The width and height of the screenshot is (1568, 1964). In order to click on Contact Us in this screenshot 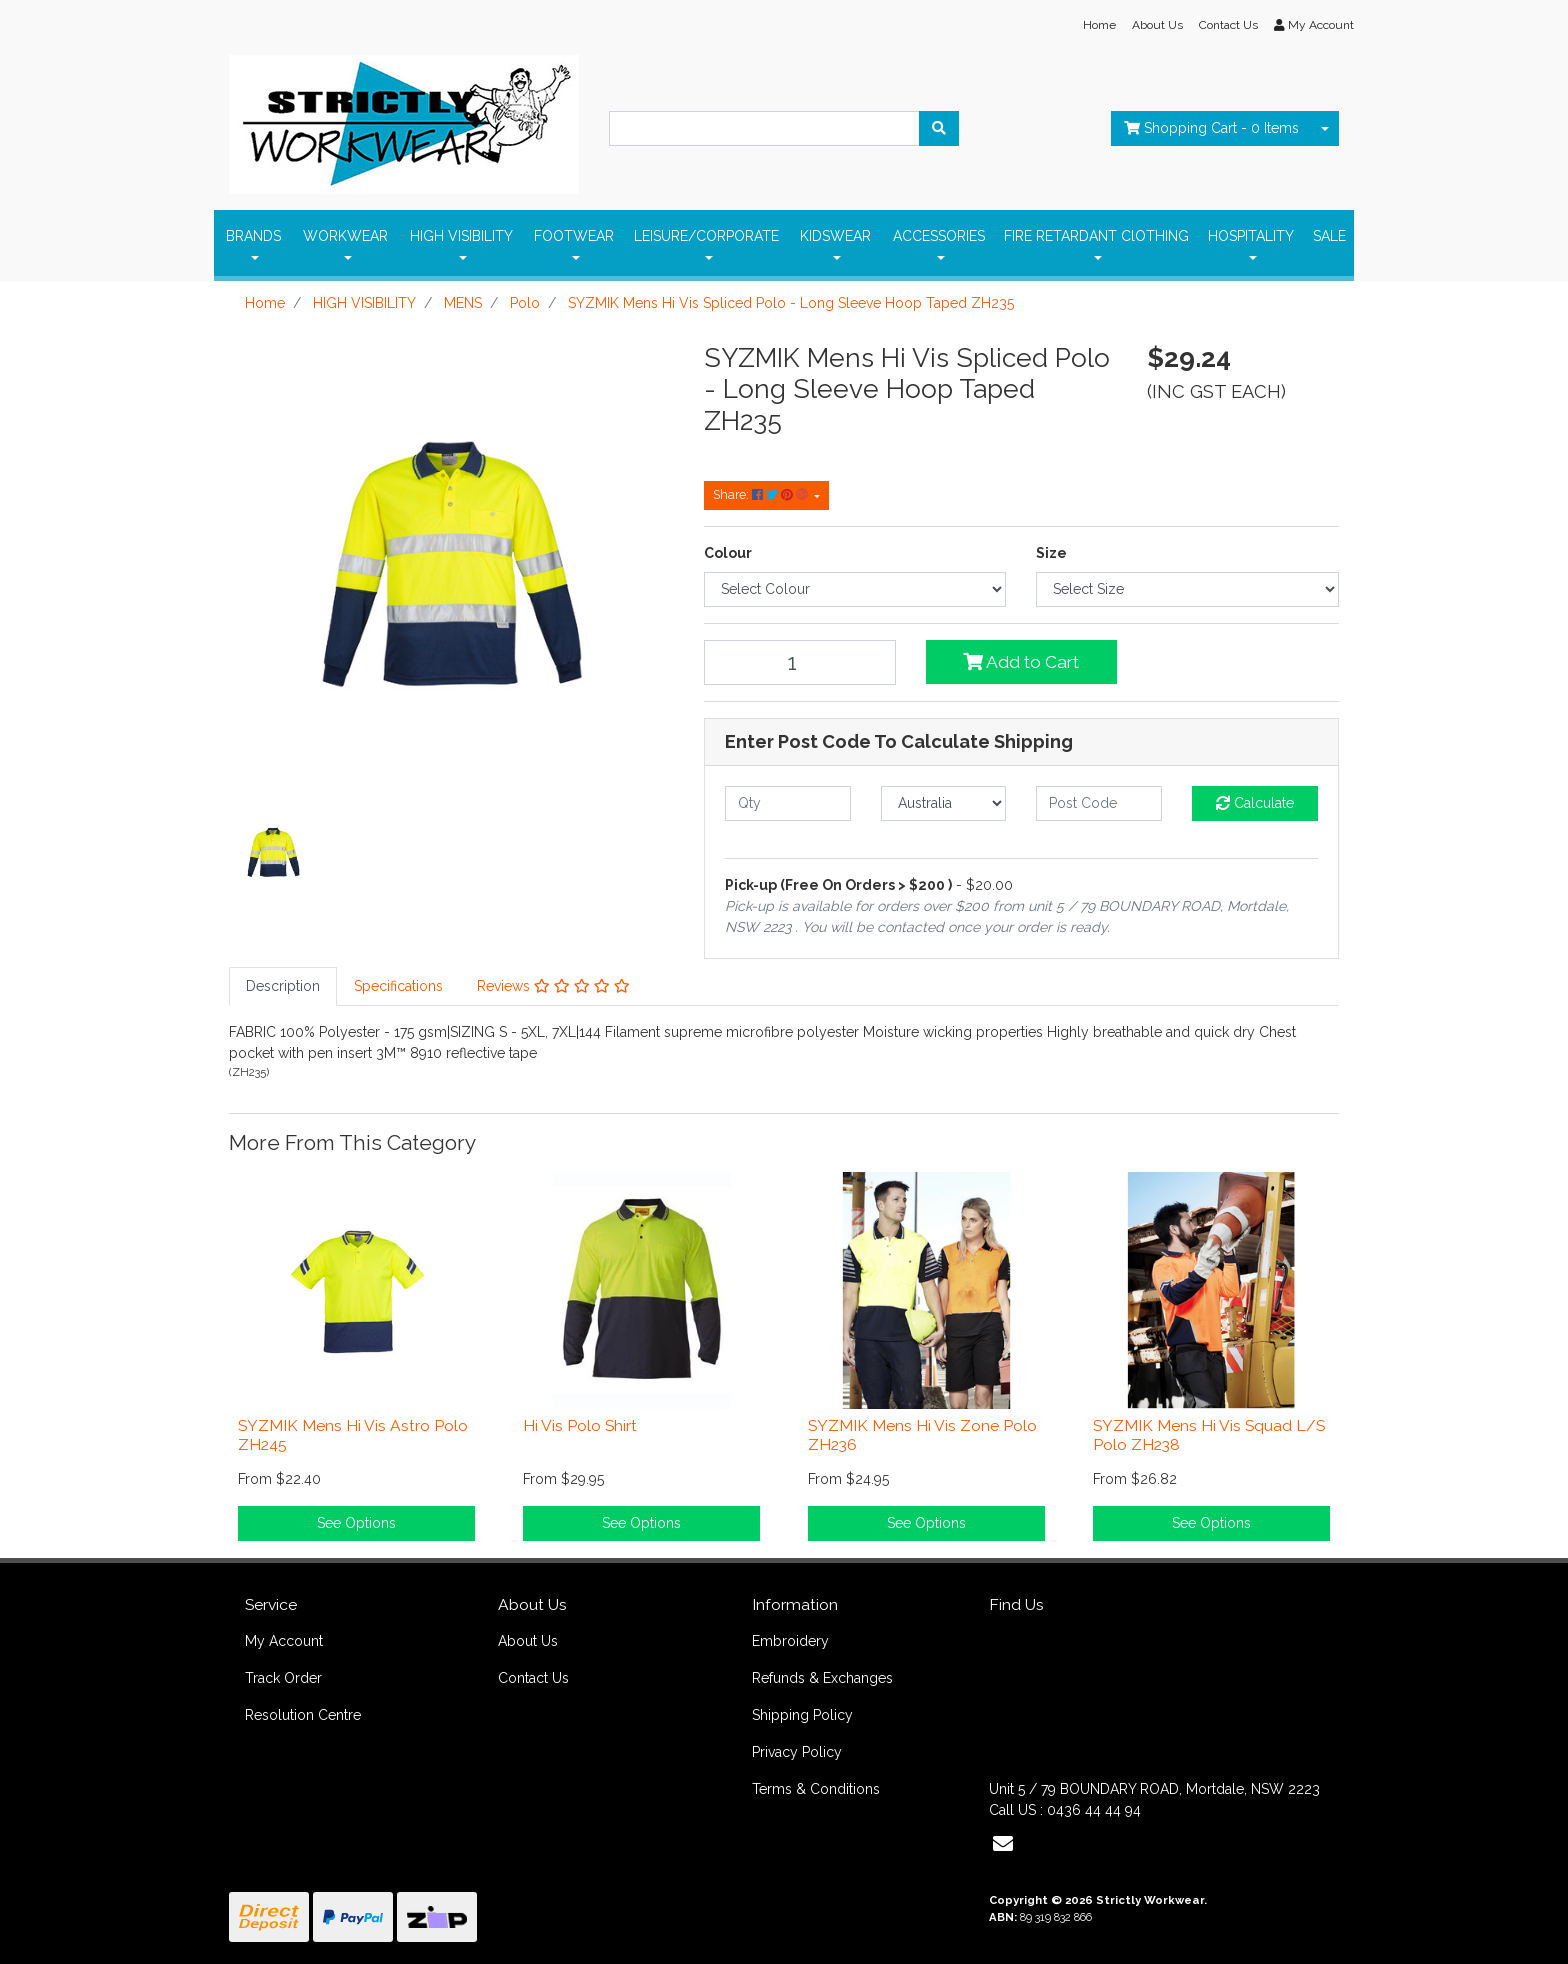, I will do `click(1228, 25)`.